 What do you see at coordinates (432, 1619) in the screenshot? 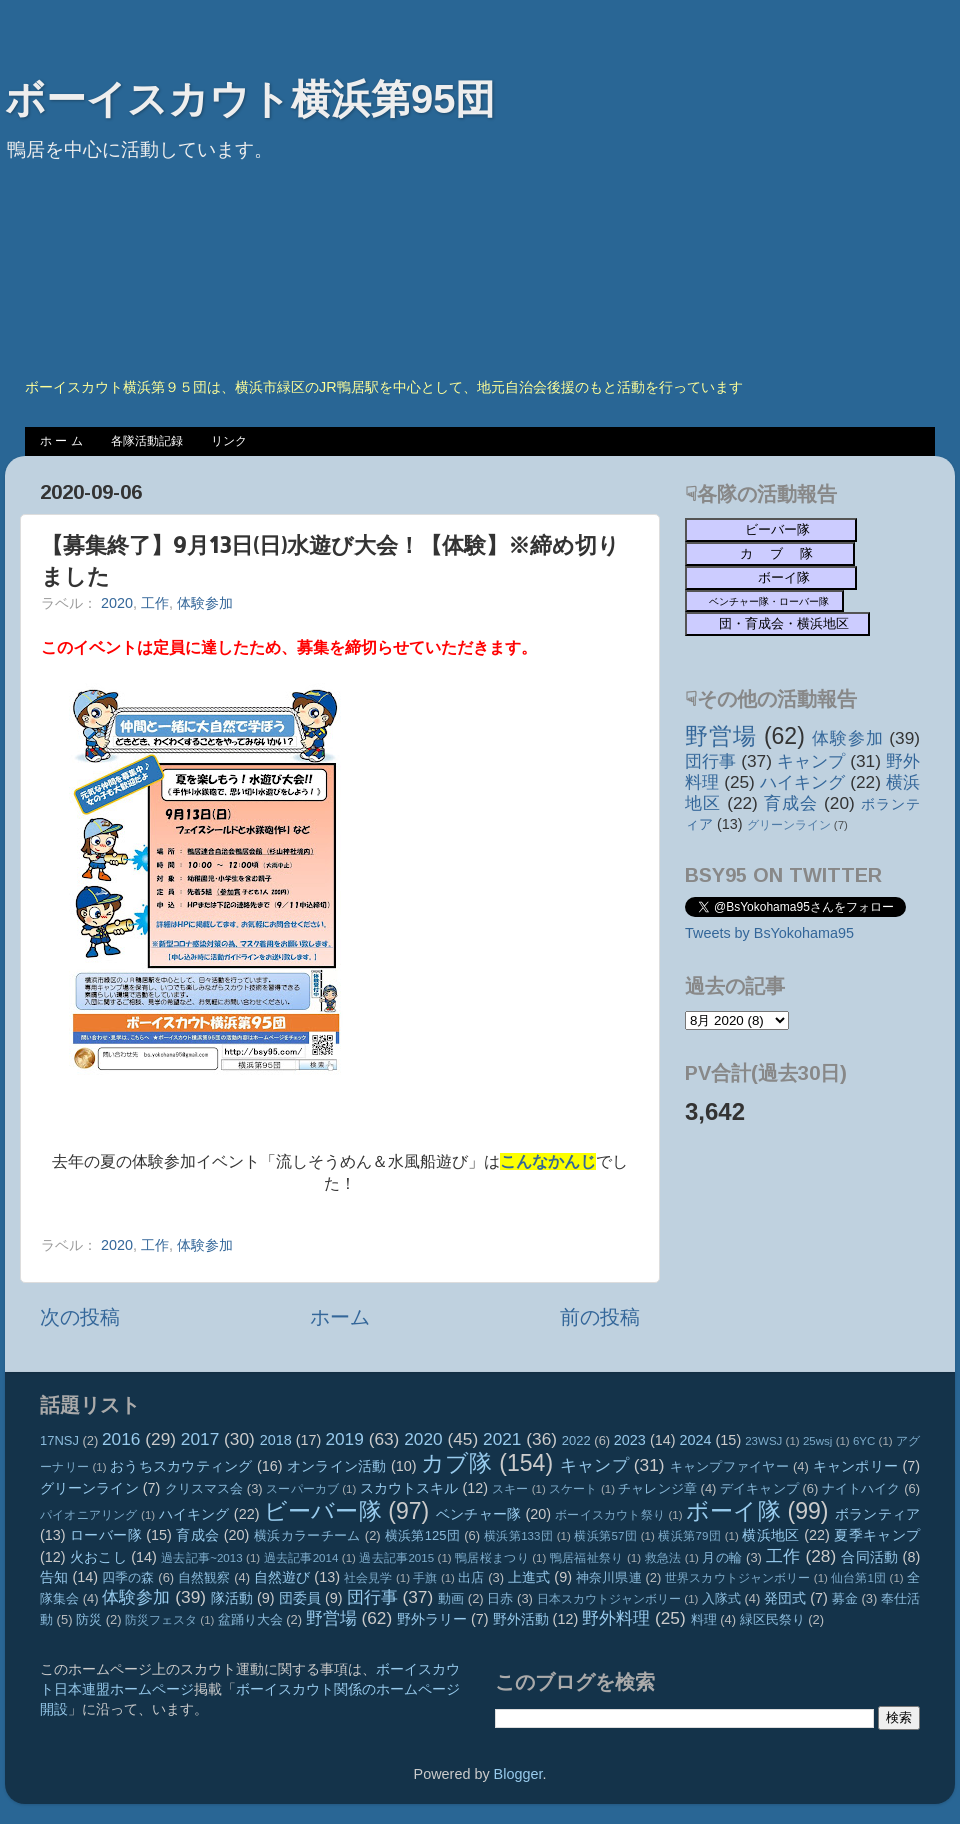
I see `野外ラリー` at bounding box center [432, 1619].